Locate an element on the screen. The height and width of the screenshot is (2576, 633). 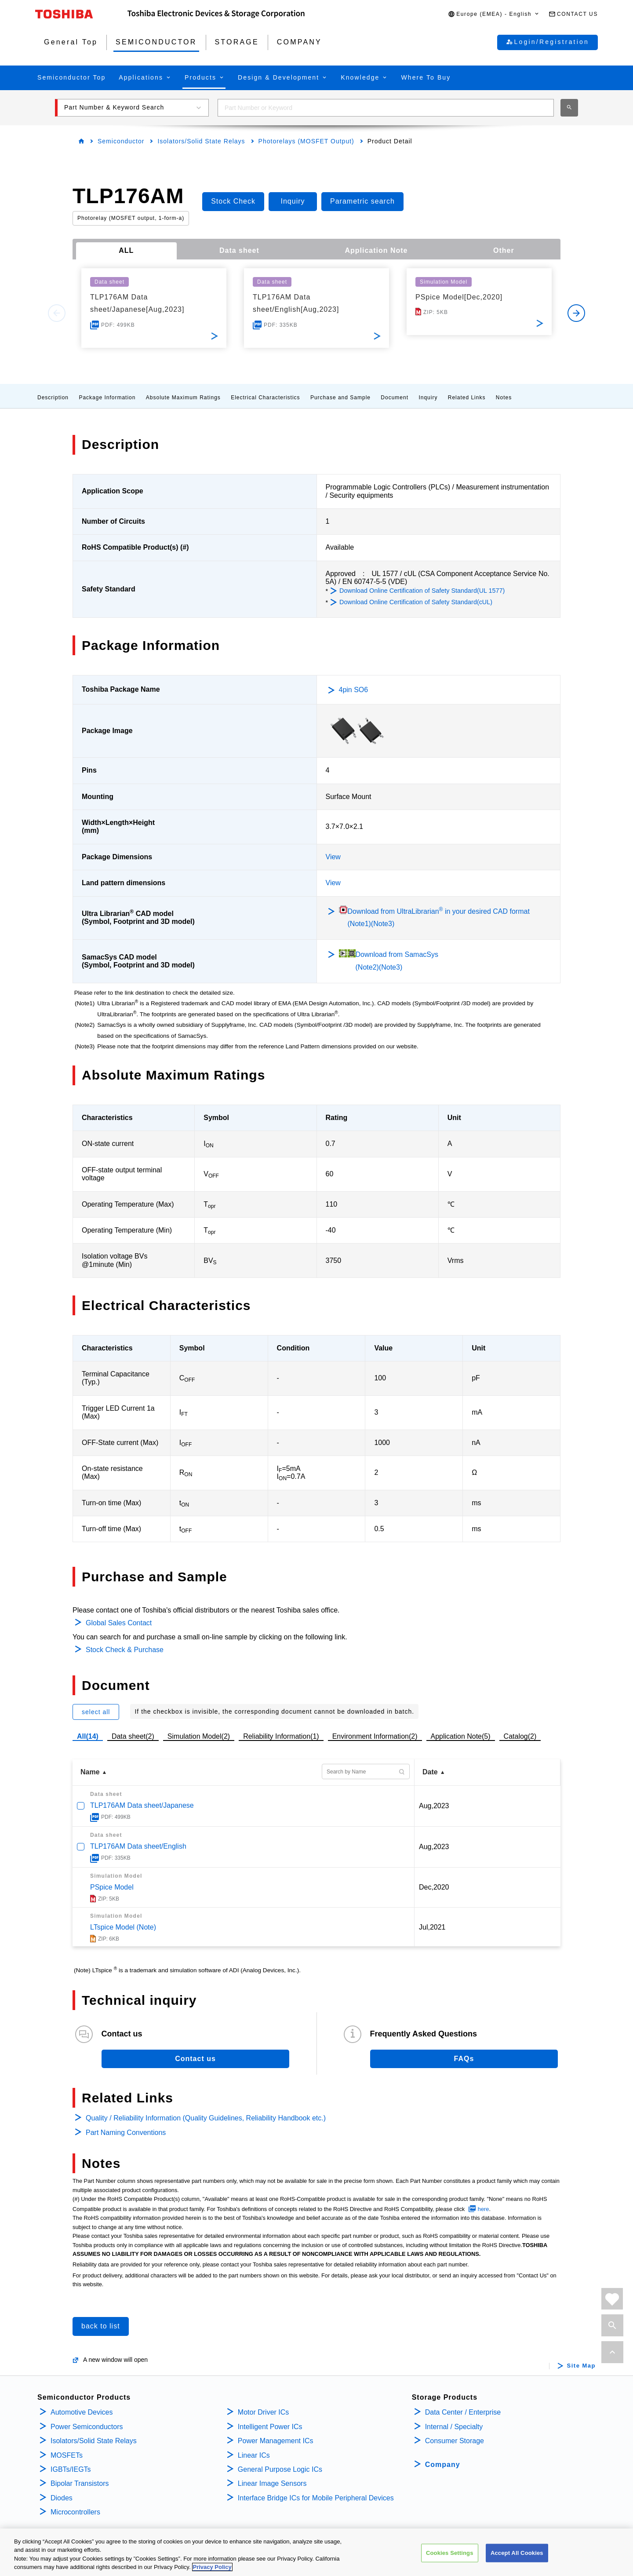
Simulation Model(2) is located at coordinates (198, 1736).